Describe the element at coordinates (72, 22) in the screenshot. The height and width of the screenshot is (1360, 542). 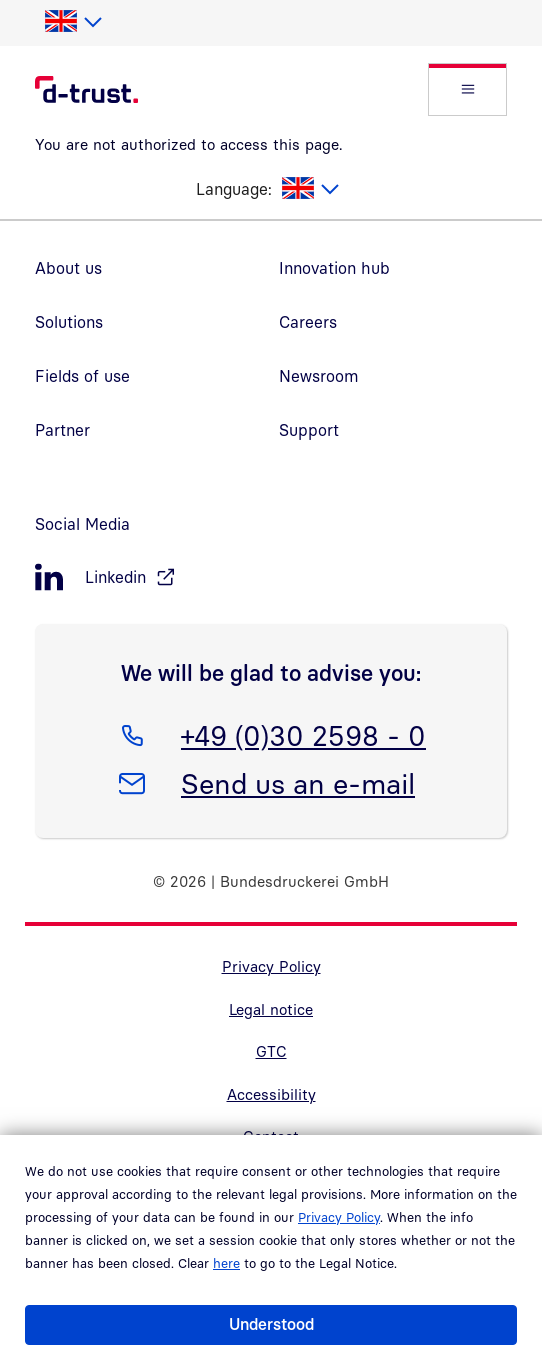
I see `[textbox]` at that location.